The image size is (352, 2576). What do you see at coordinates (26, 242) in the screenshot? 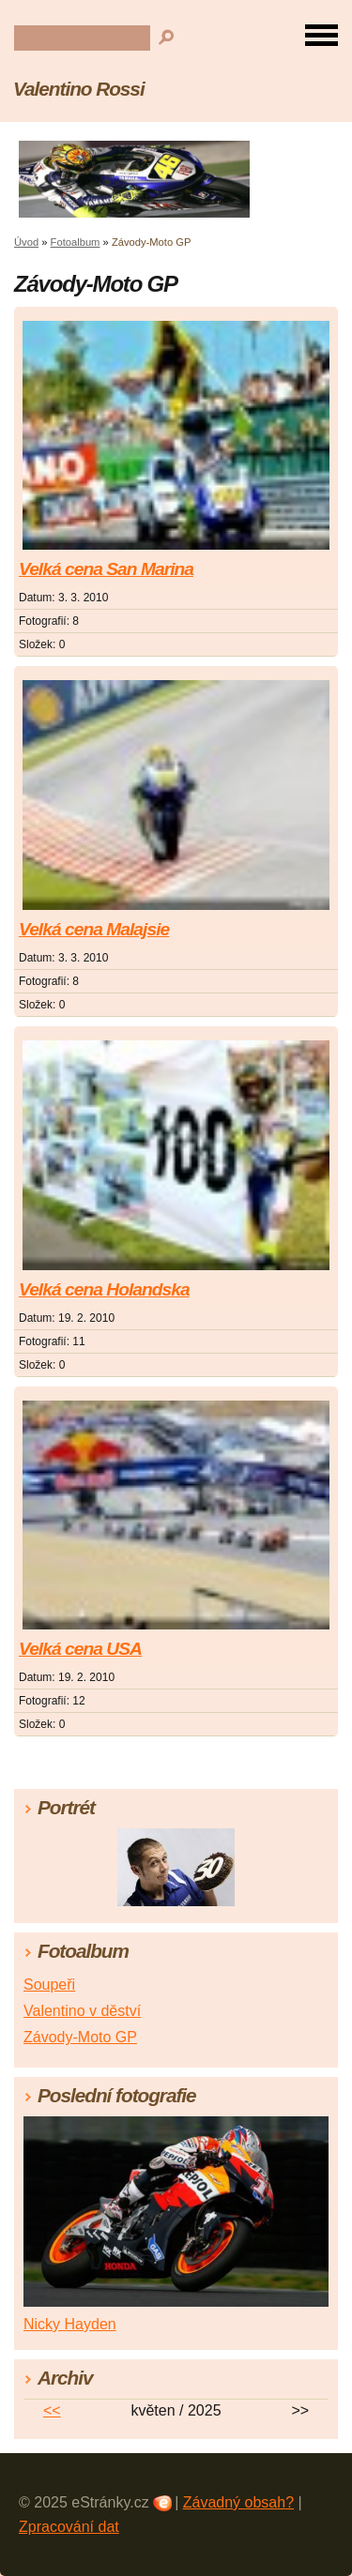
I see `Úvod` at bounding box center [26, 242].